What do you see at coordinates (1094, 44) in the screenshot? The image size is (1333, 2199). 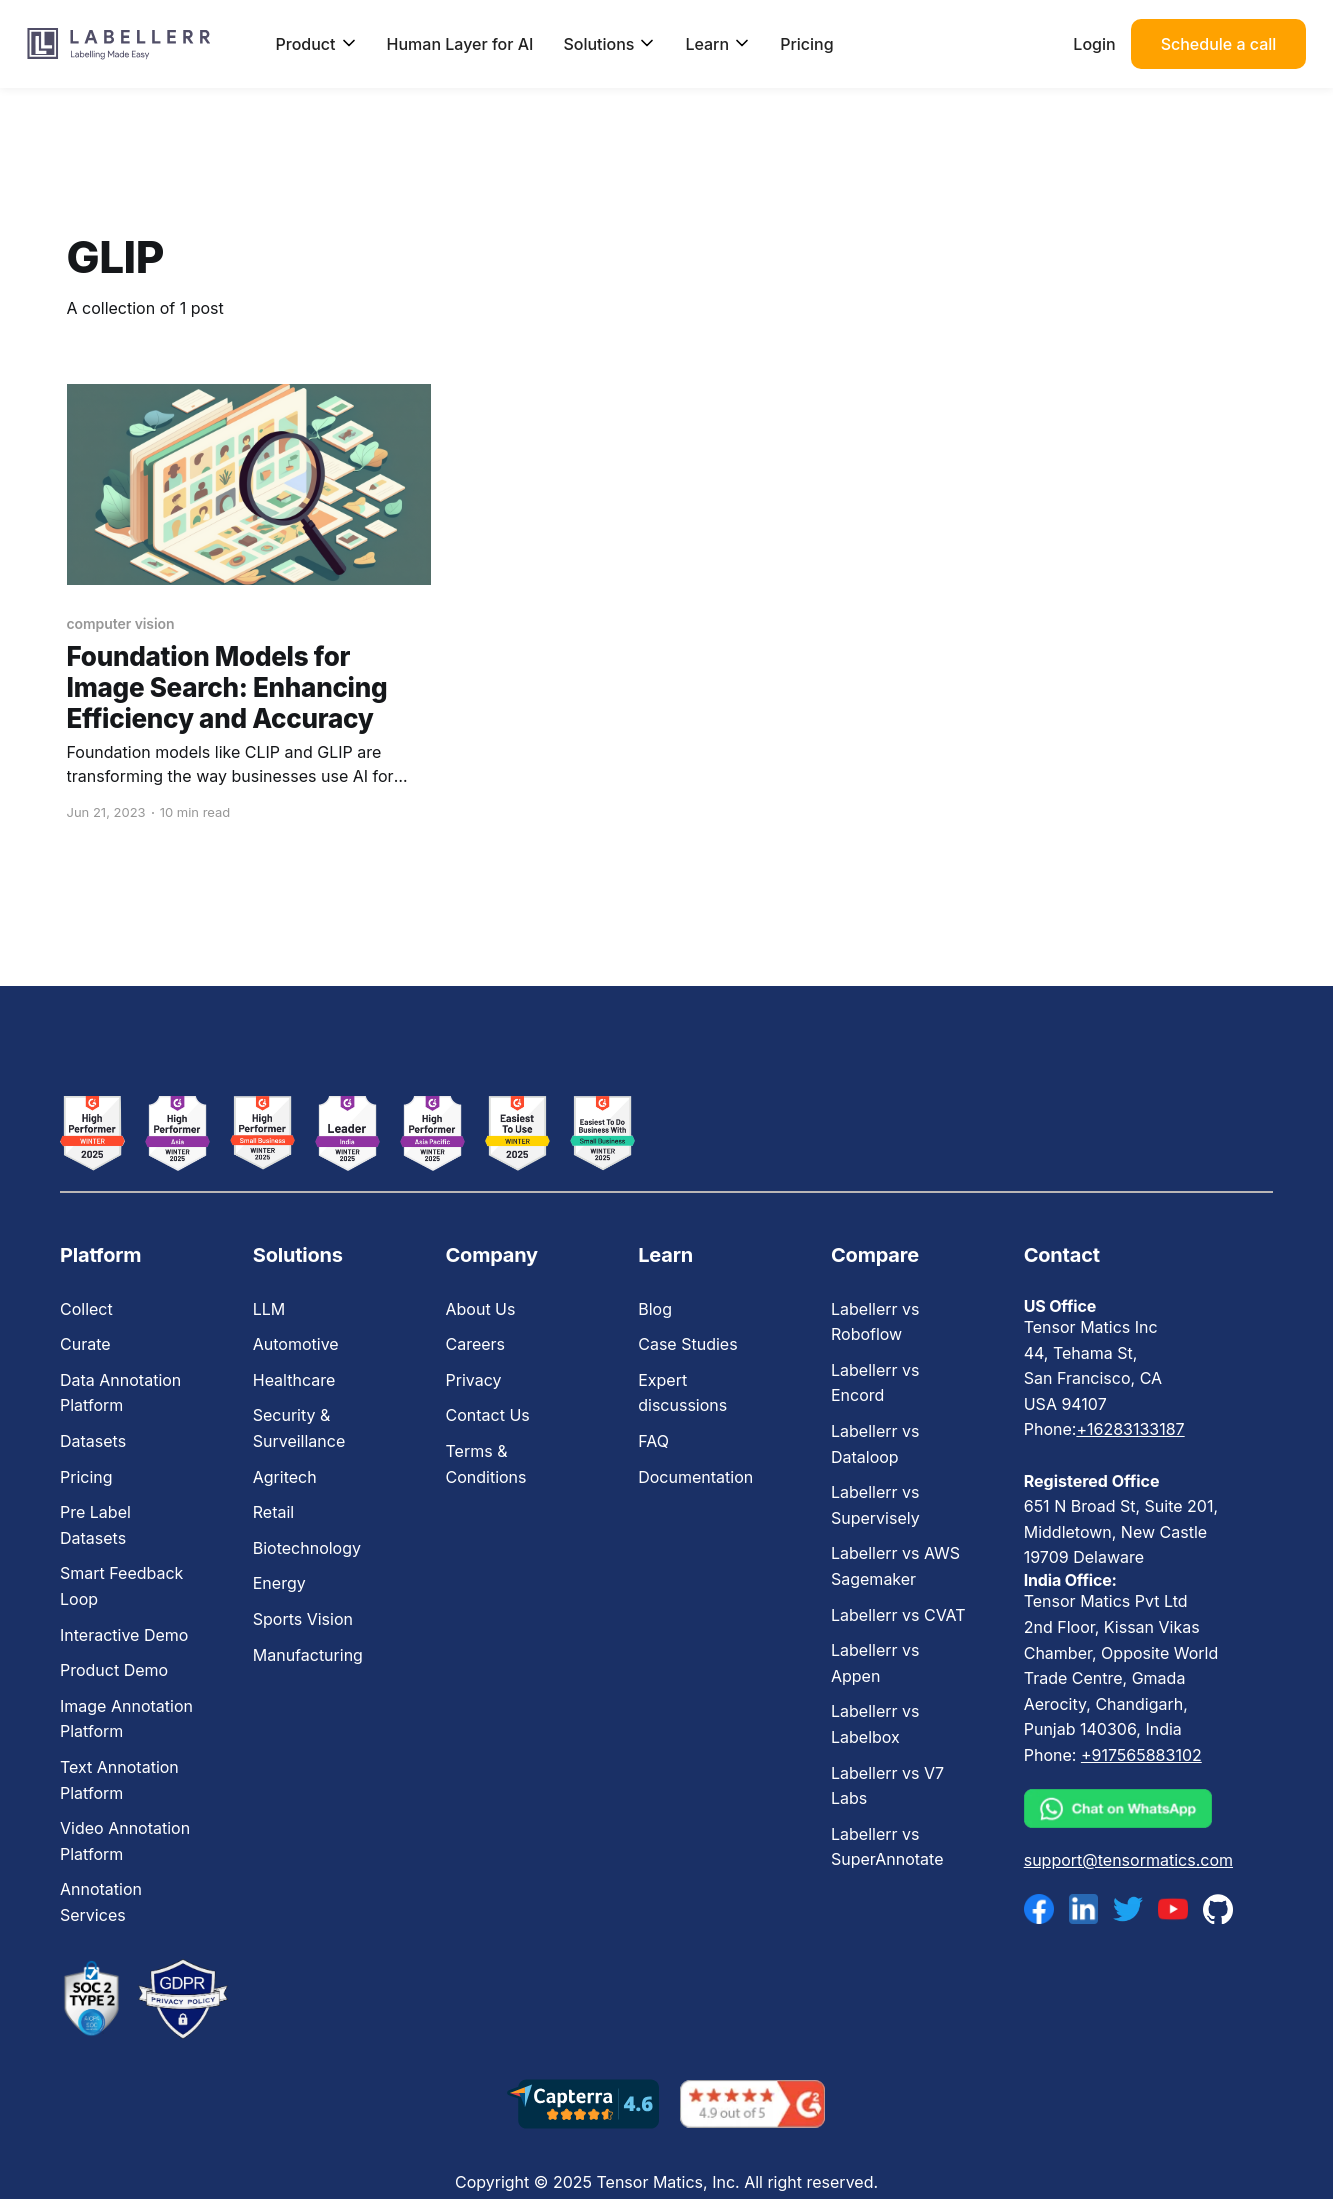 I see `Login` at bounding box center [1094, 44].